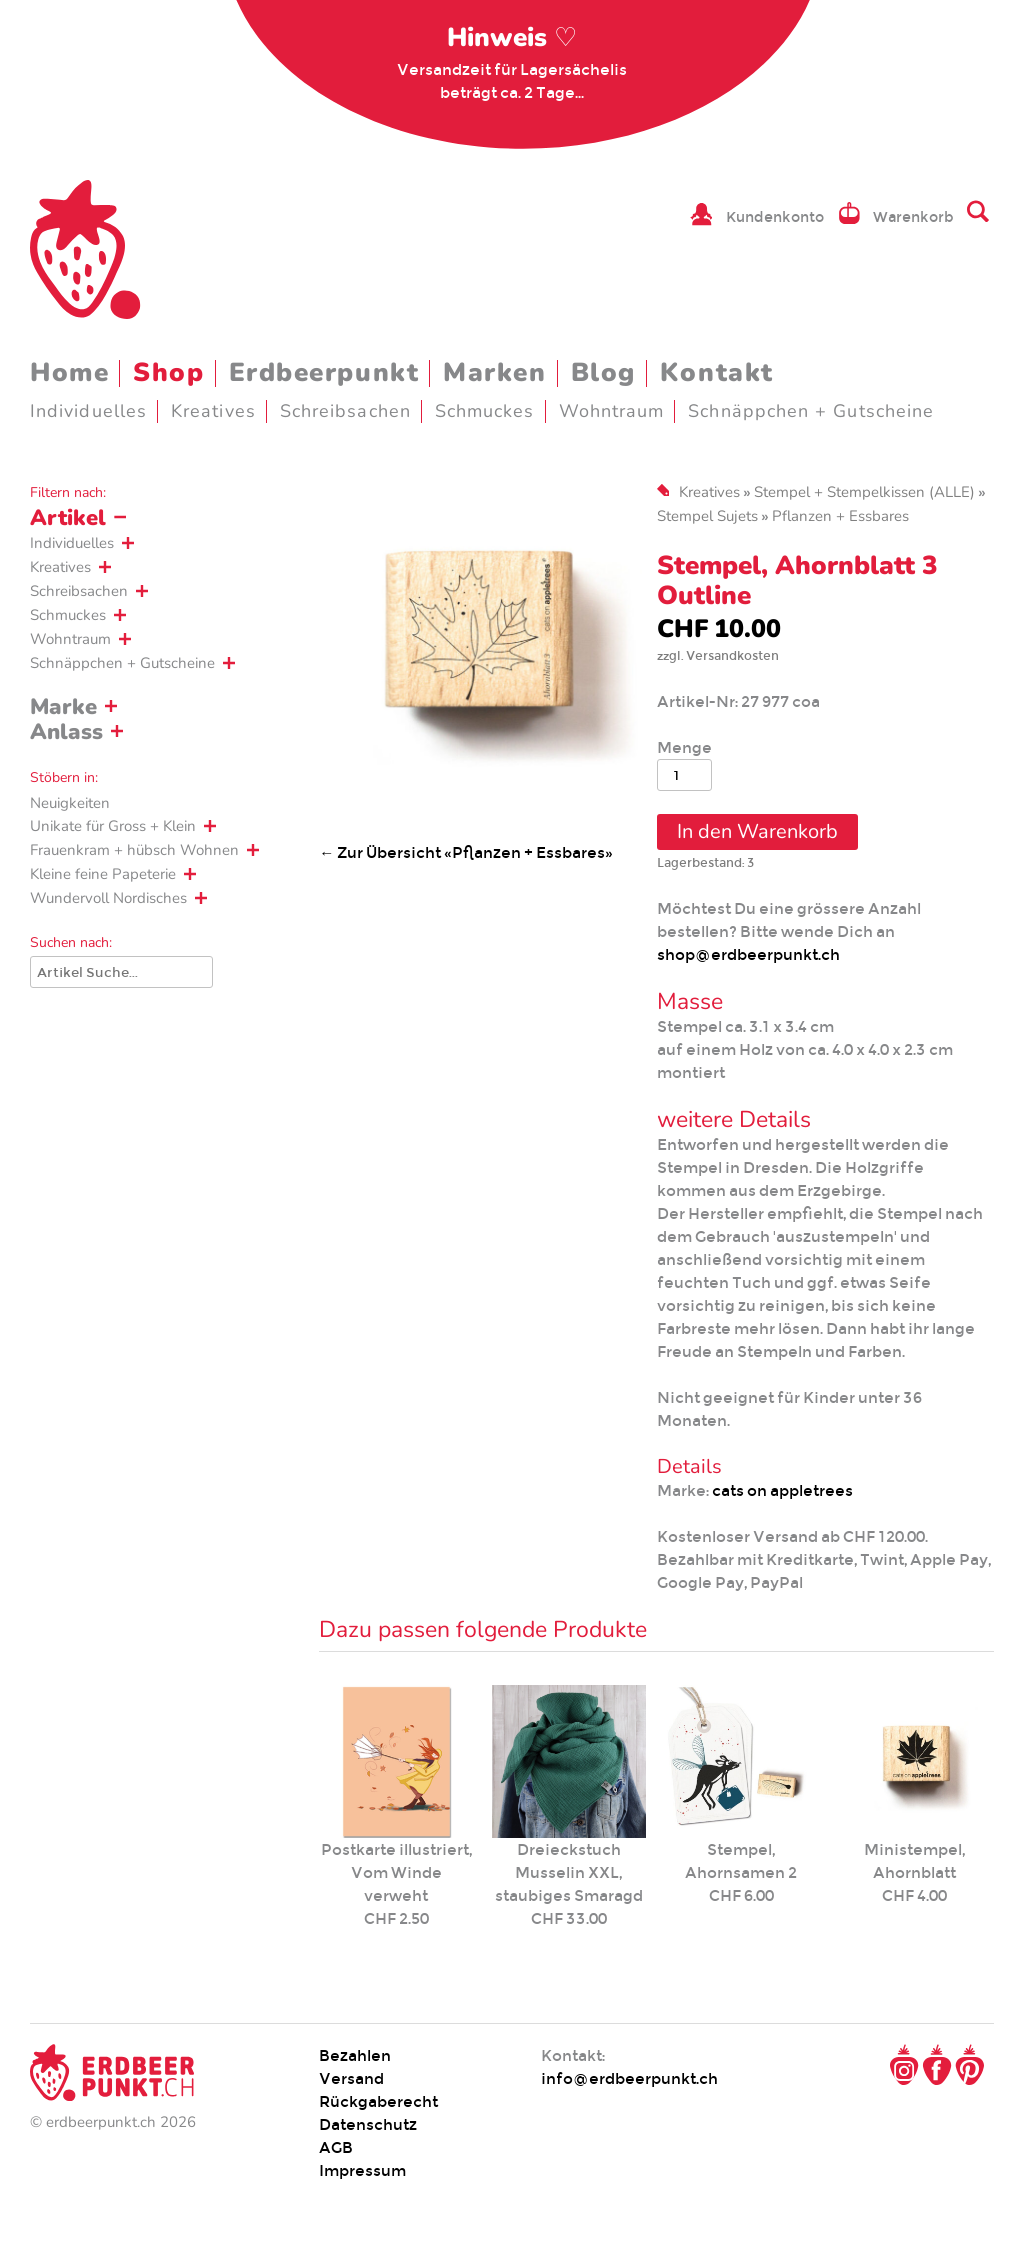  What do you see at coordinates (748, 954) in the screenshot?
I see `shop@erdbeerpunkt.ch` at bounding box center [748, 954].